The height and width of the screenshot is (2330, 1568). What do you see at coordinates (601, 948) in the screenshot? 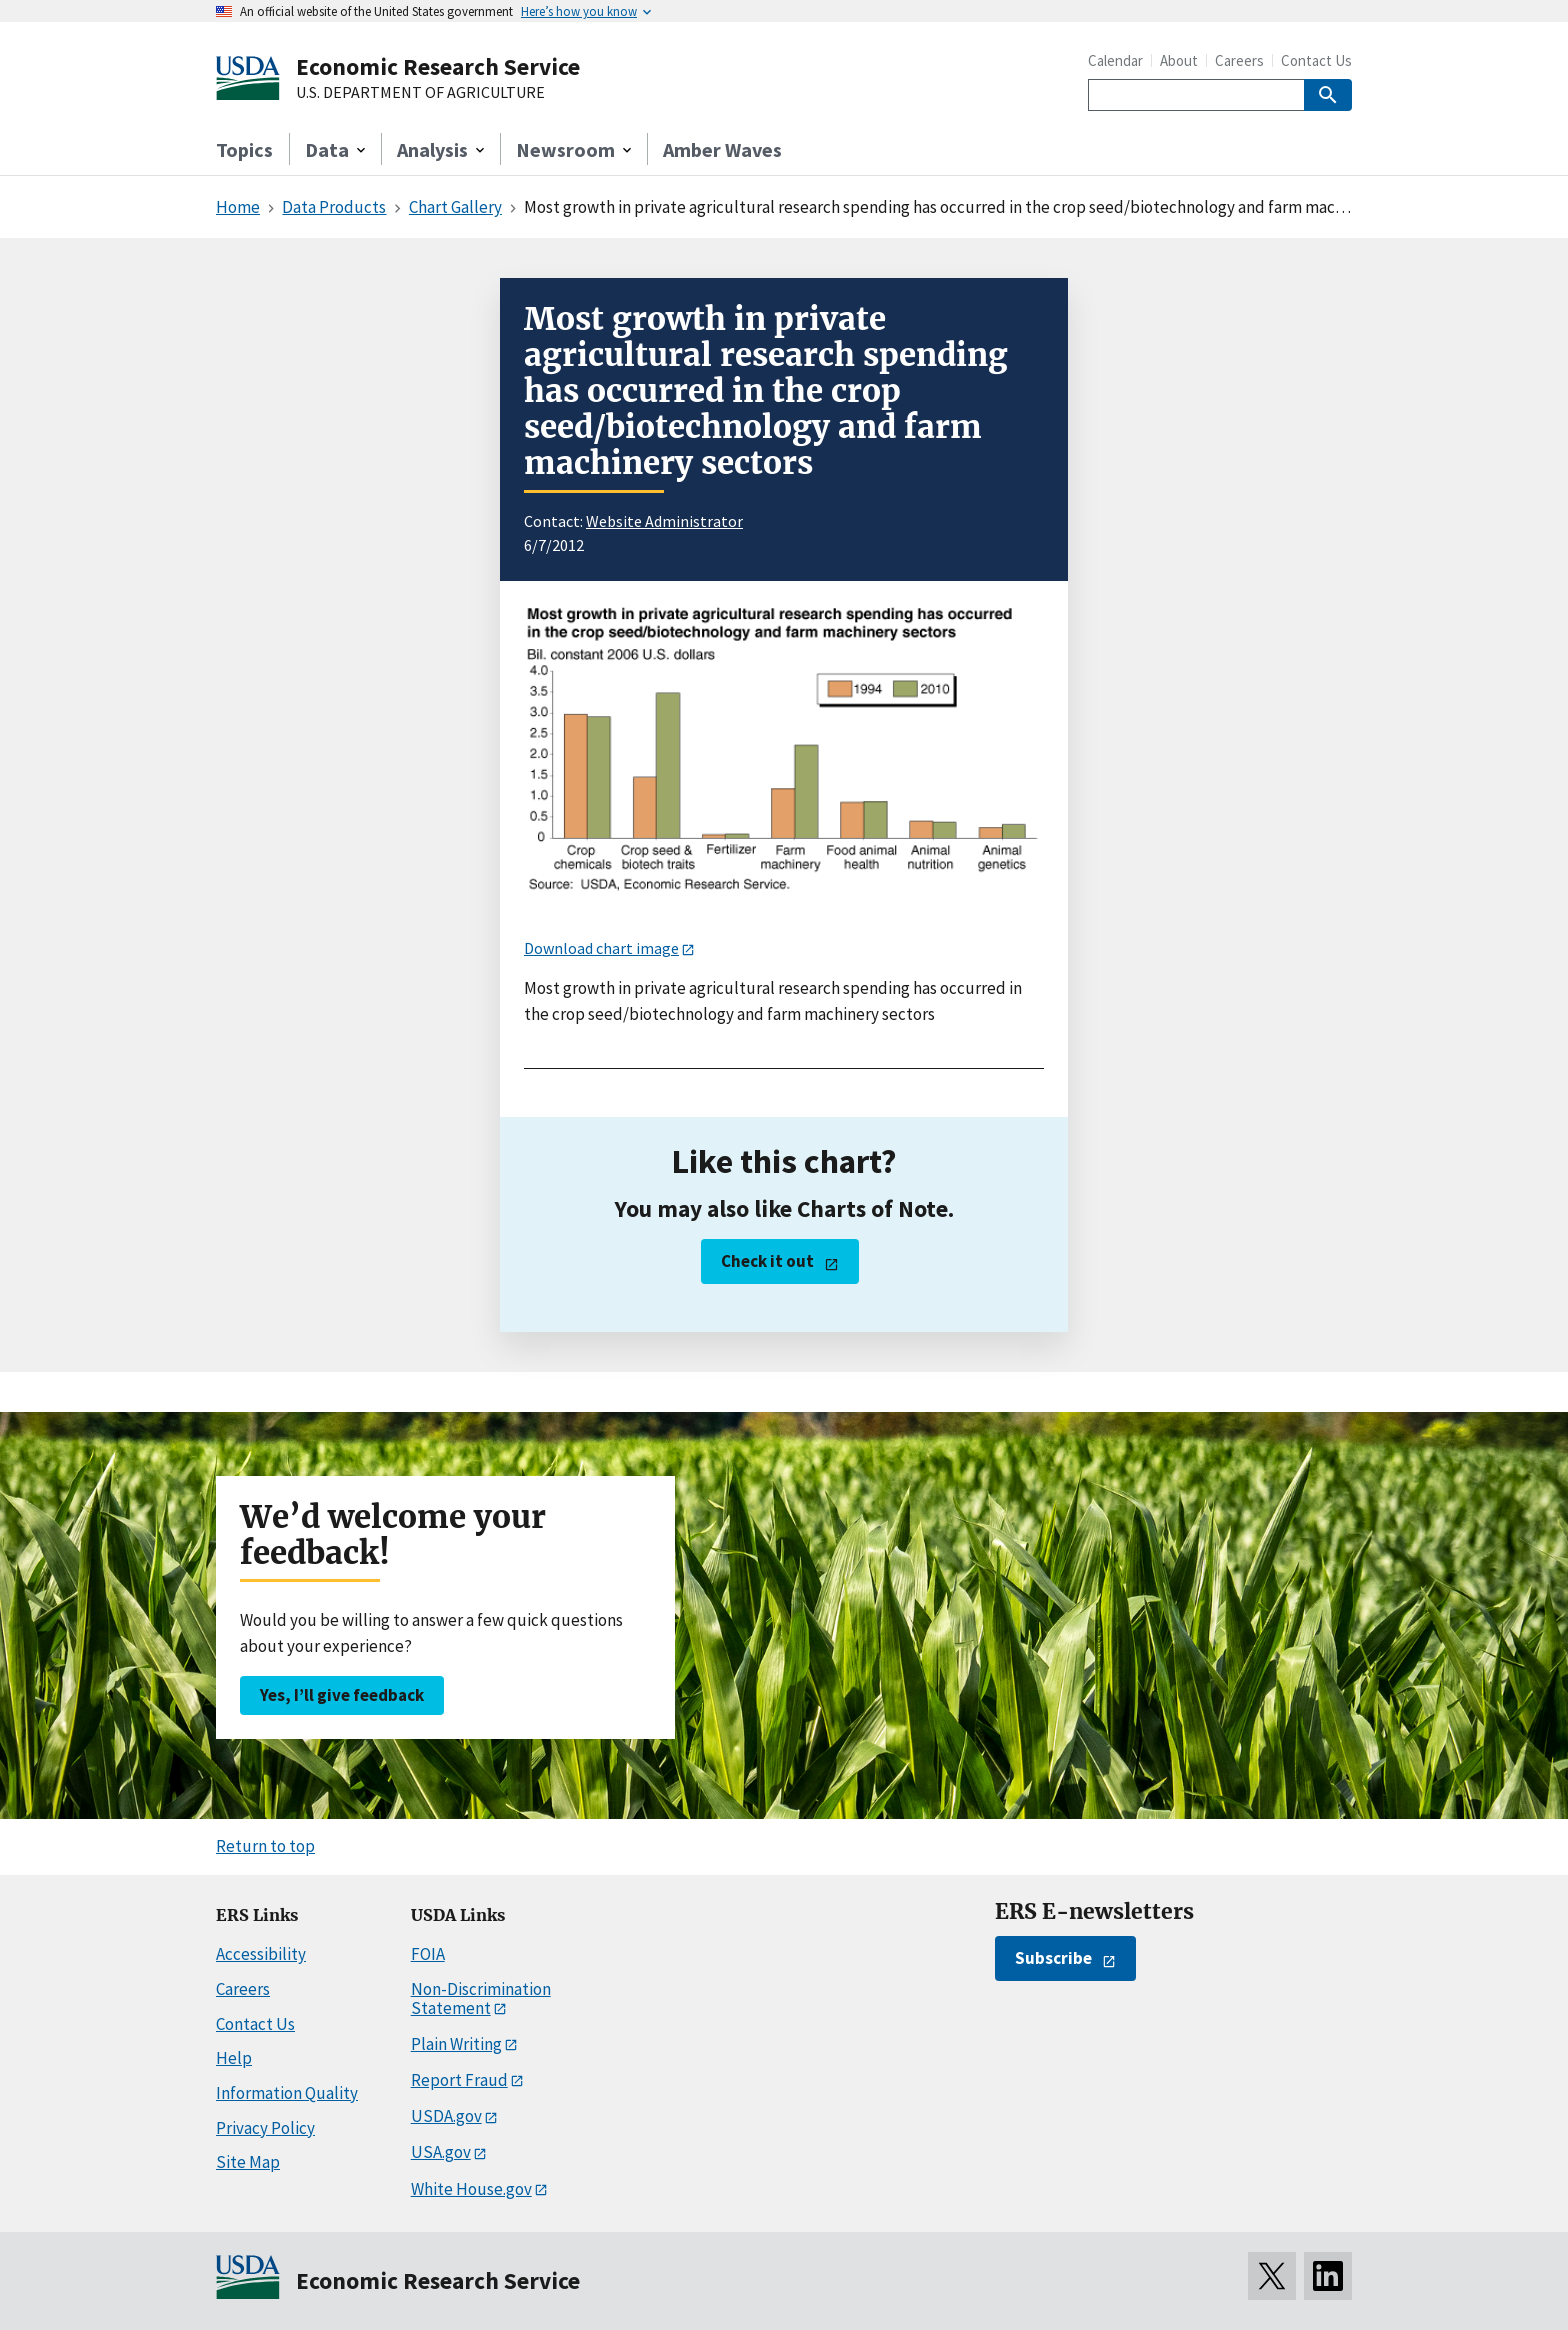
I see `Download chart image` at bounding box center [601, 948].